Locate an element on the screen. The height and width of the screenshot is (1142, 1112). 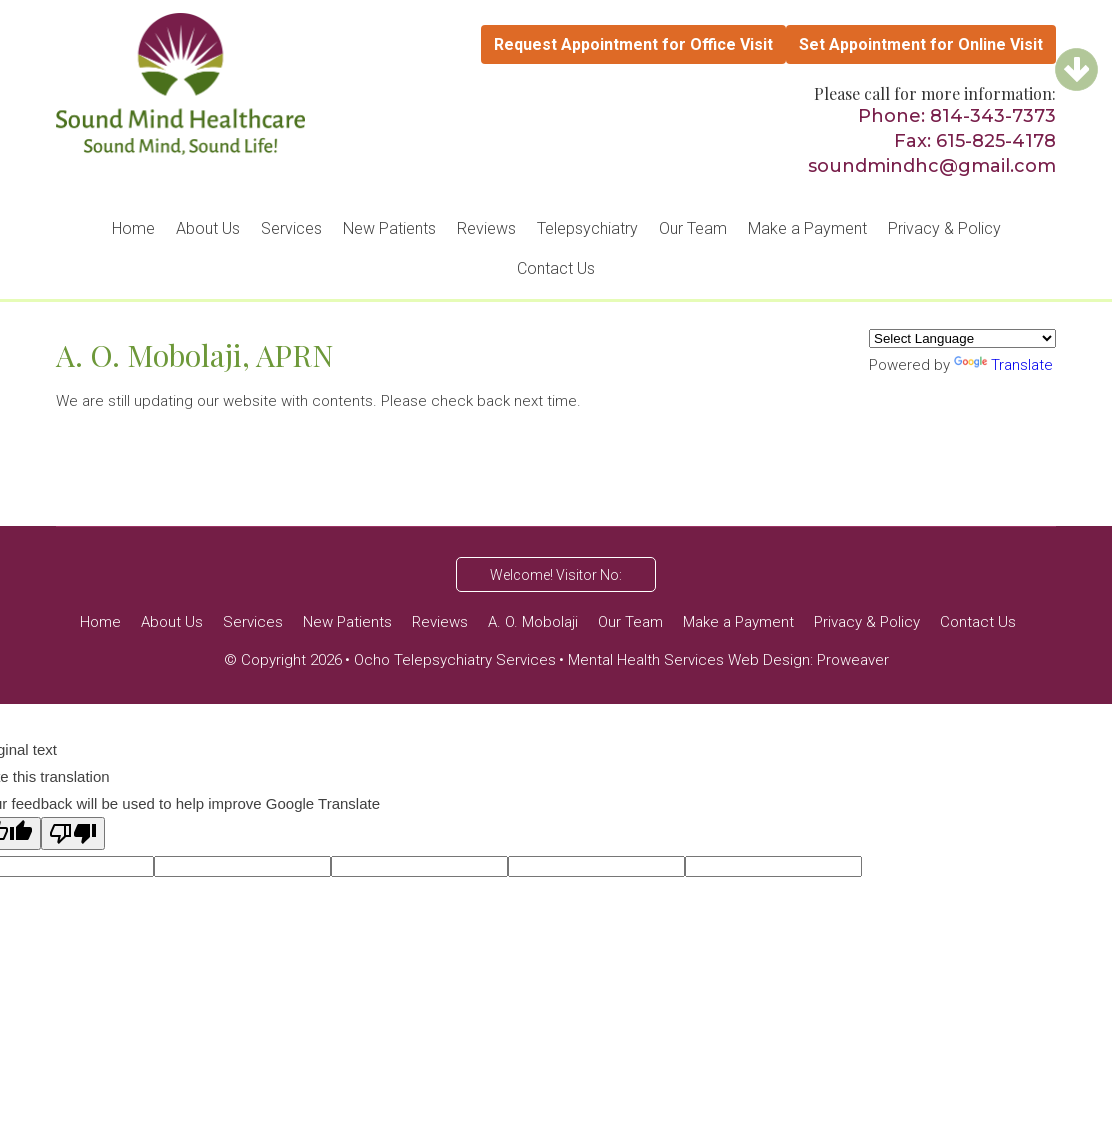
soundmindhc@gmail.com is located at coordinates (932, 166).